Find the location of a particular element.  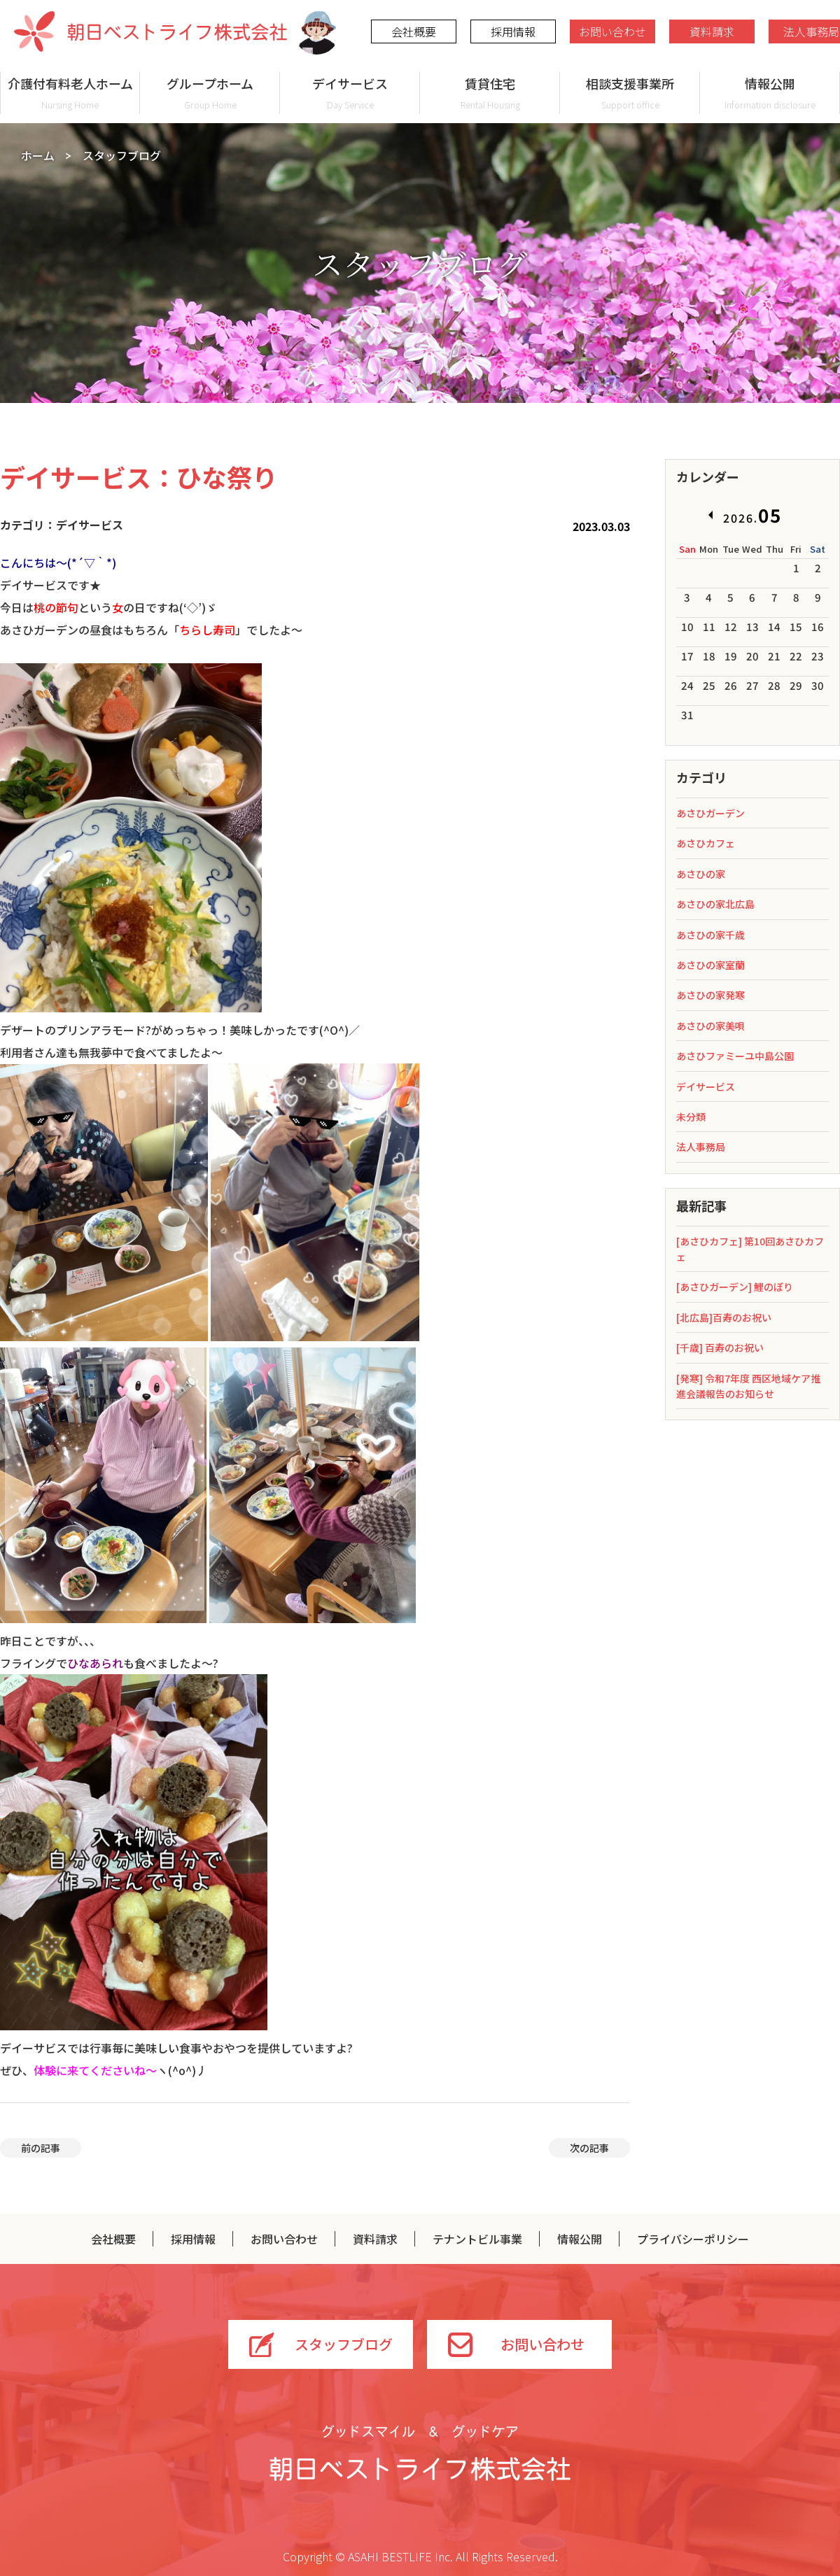

[北広島]百寿のお祝い is located at coordinates (723, 1317).